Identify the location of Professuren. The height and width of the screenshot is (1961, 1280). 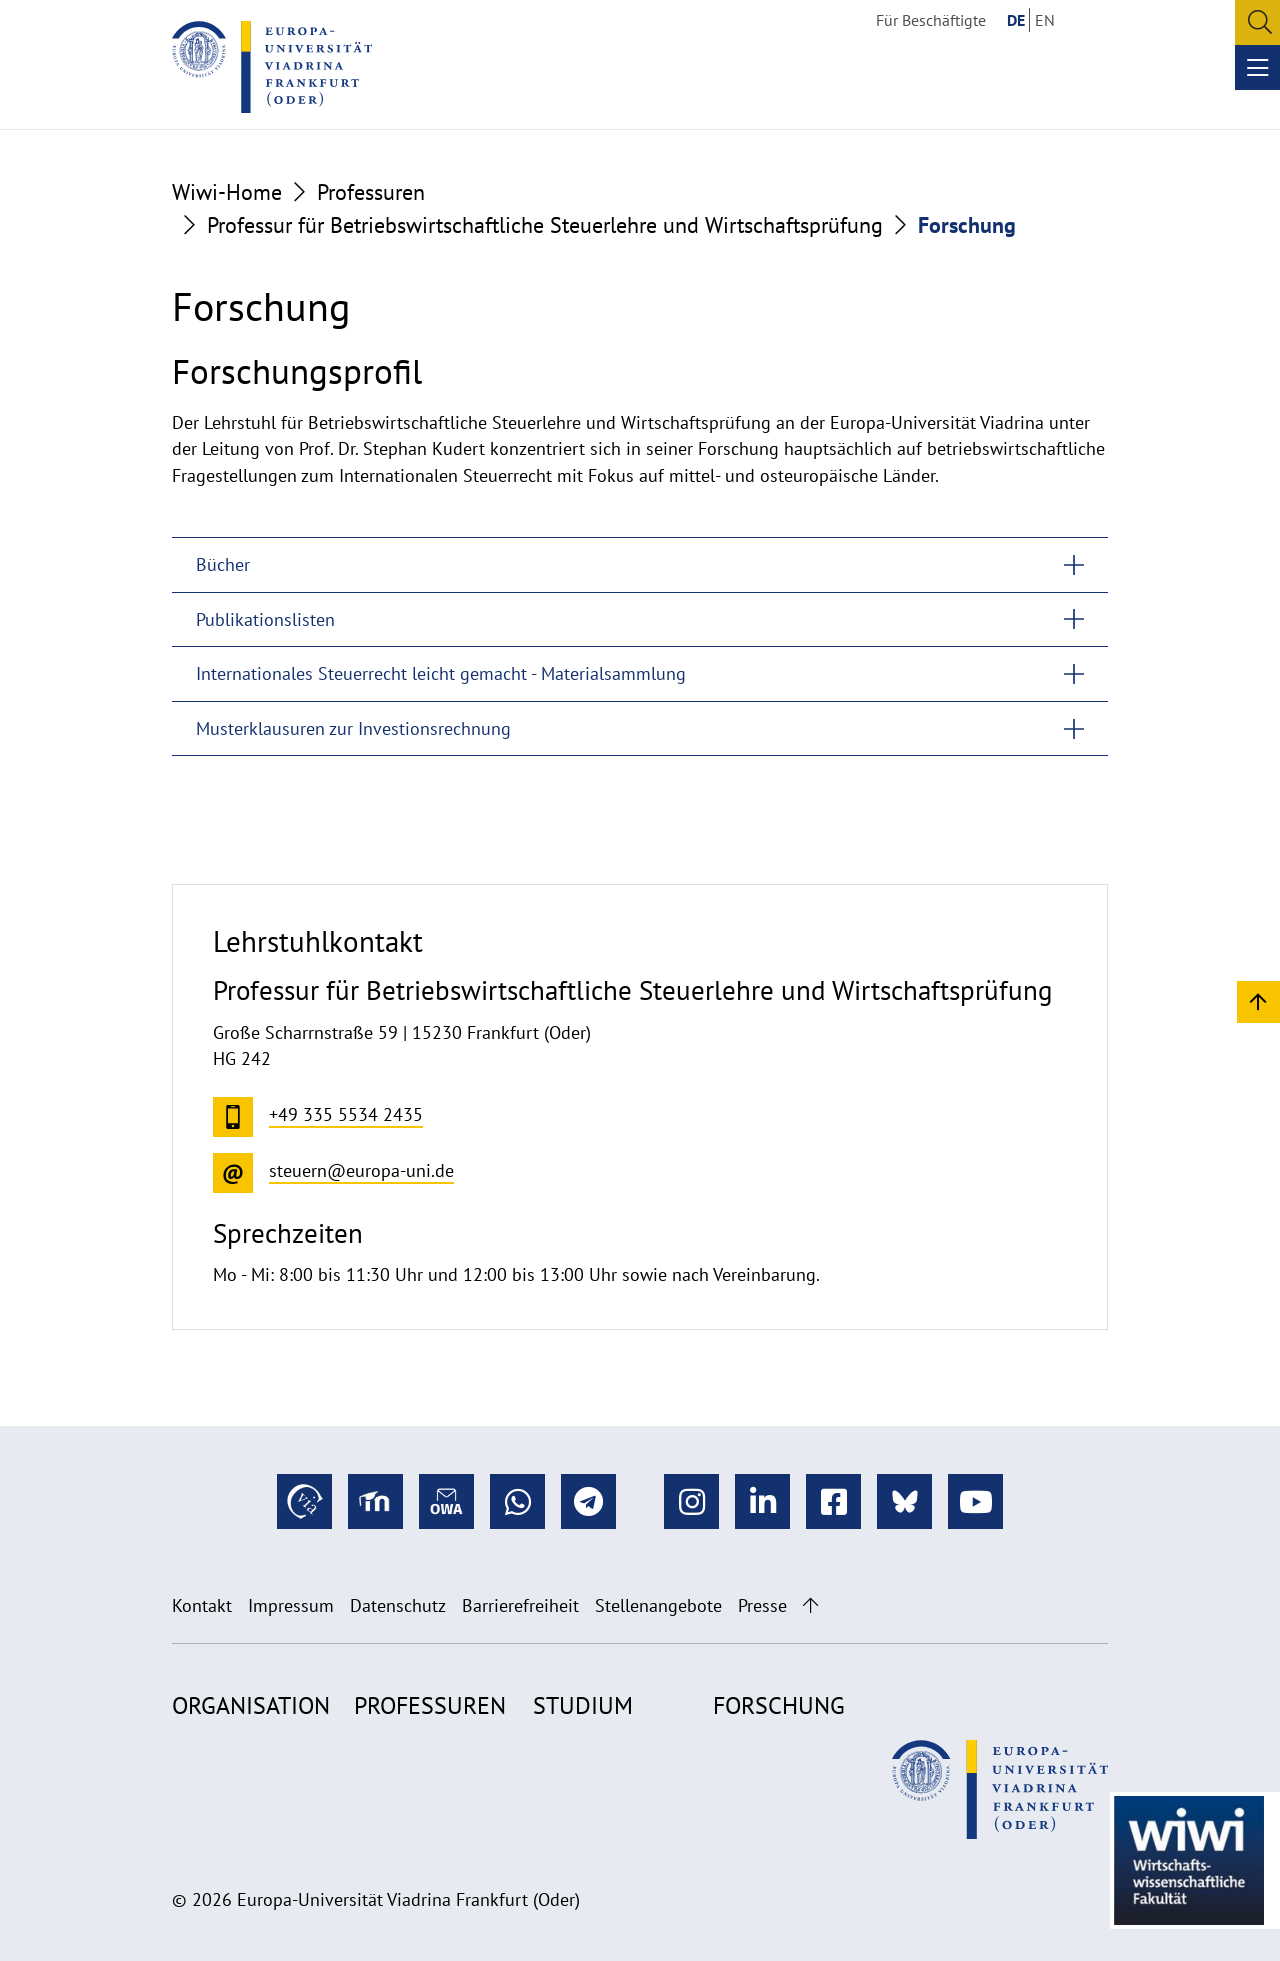
(371, 192).